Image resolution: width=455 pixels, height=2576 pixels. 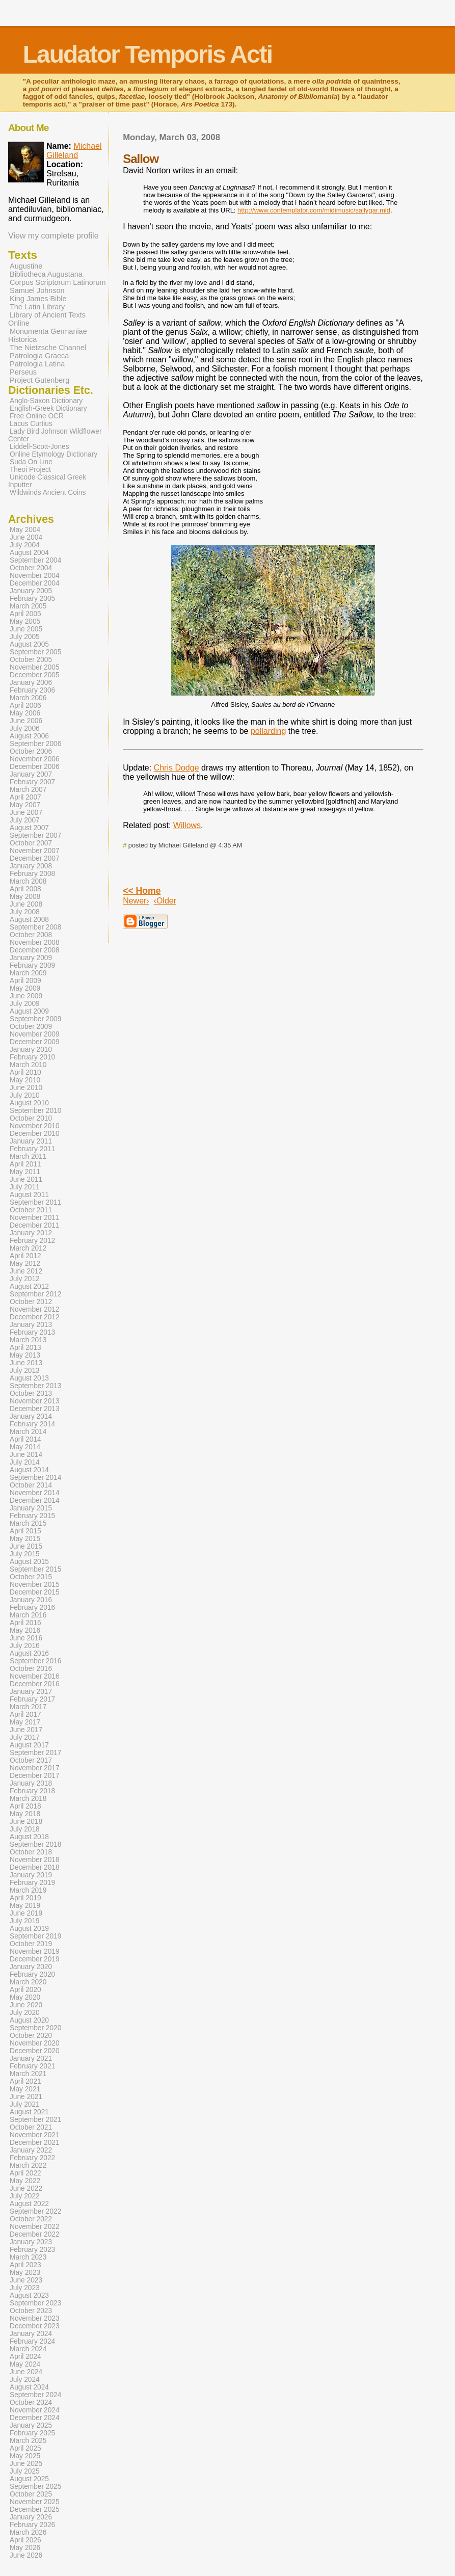 What do you see at coordinates (26, 904) in the screenshot?
I see `June 2008` at bounding box center [26, 904].